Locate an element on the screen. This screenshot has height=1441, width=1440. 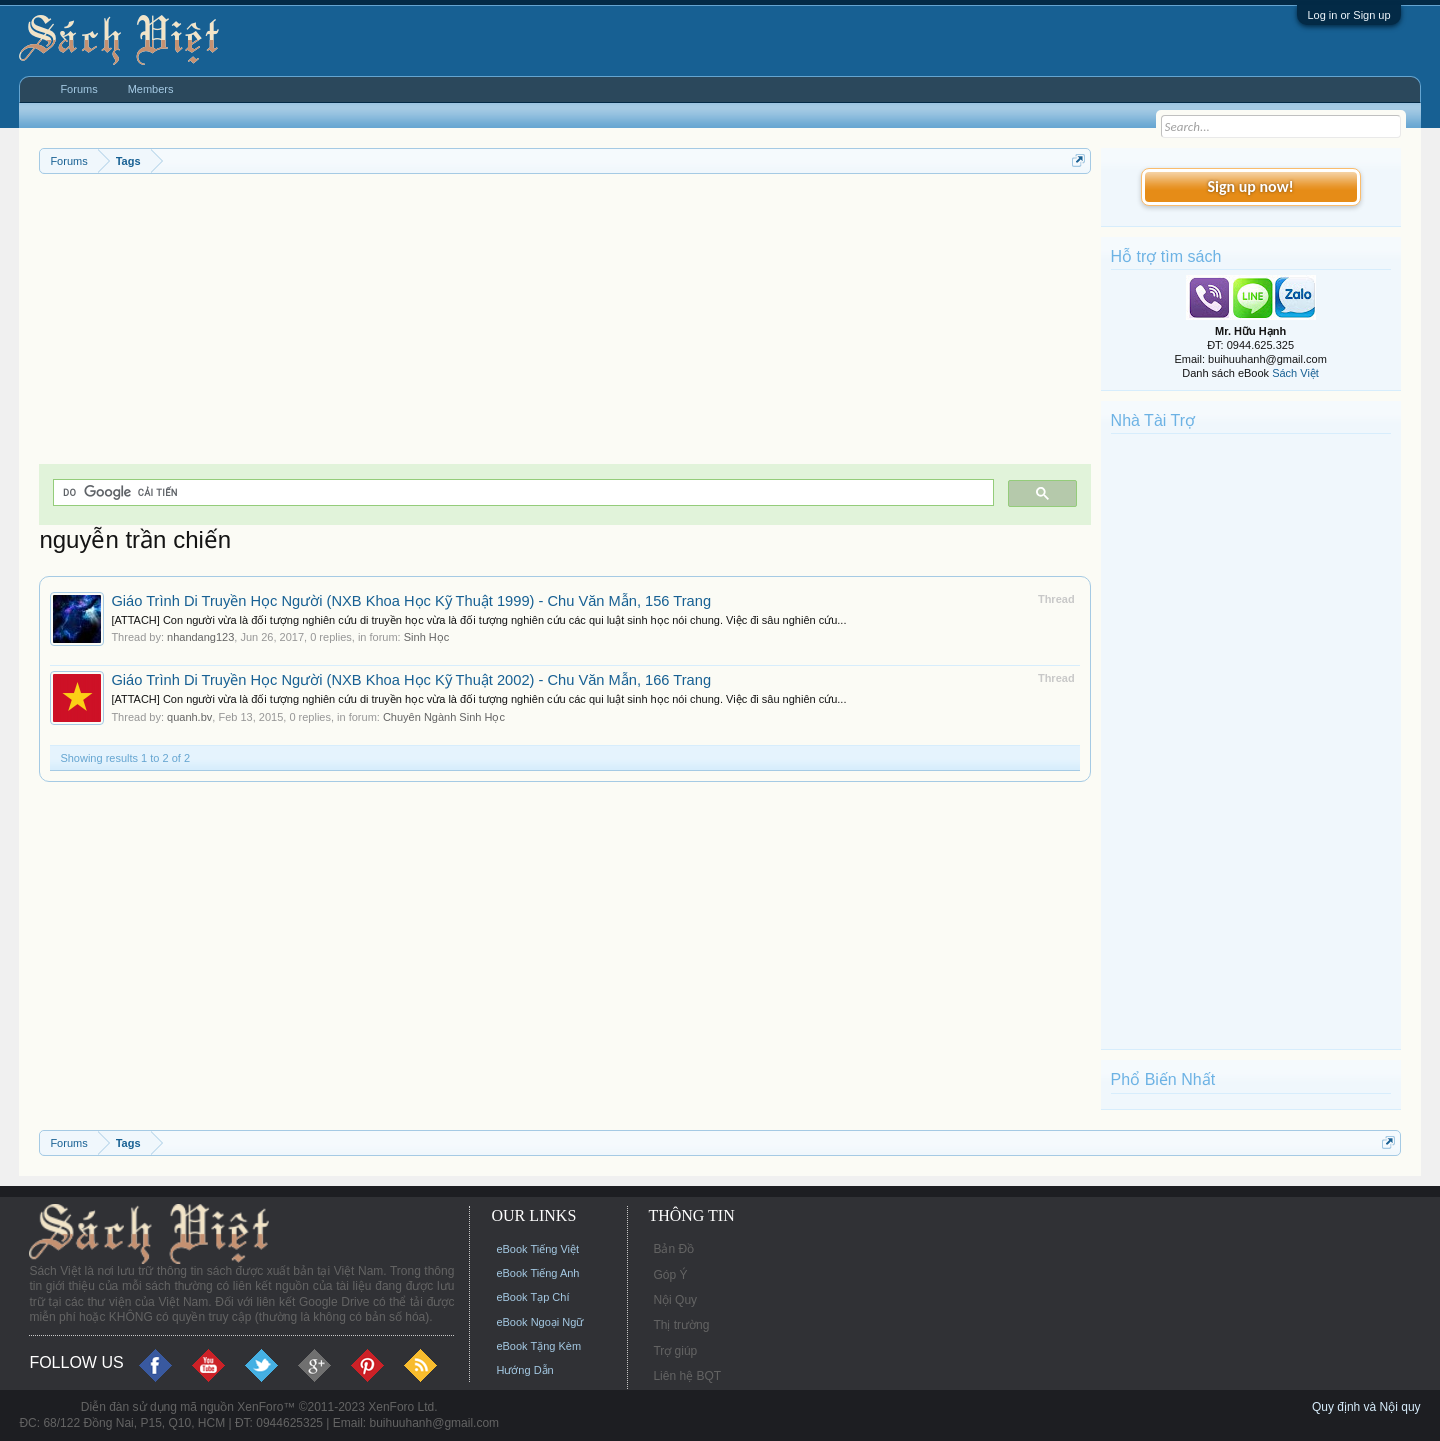
Sinh Học is located at coordinates (427, 637).